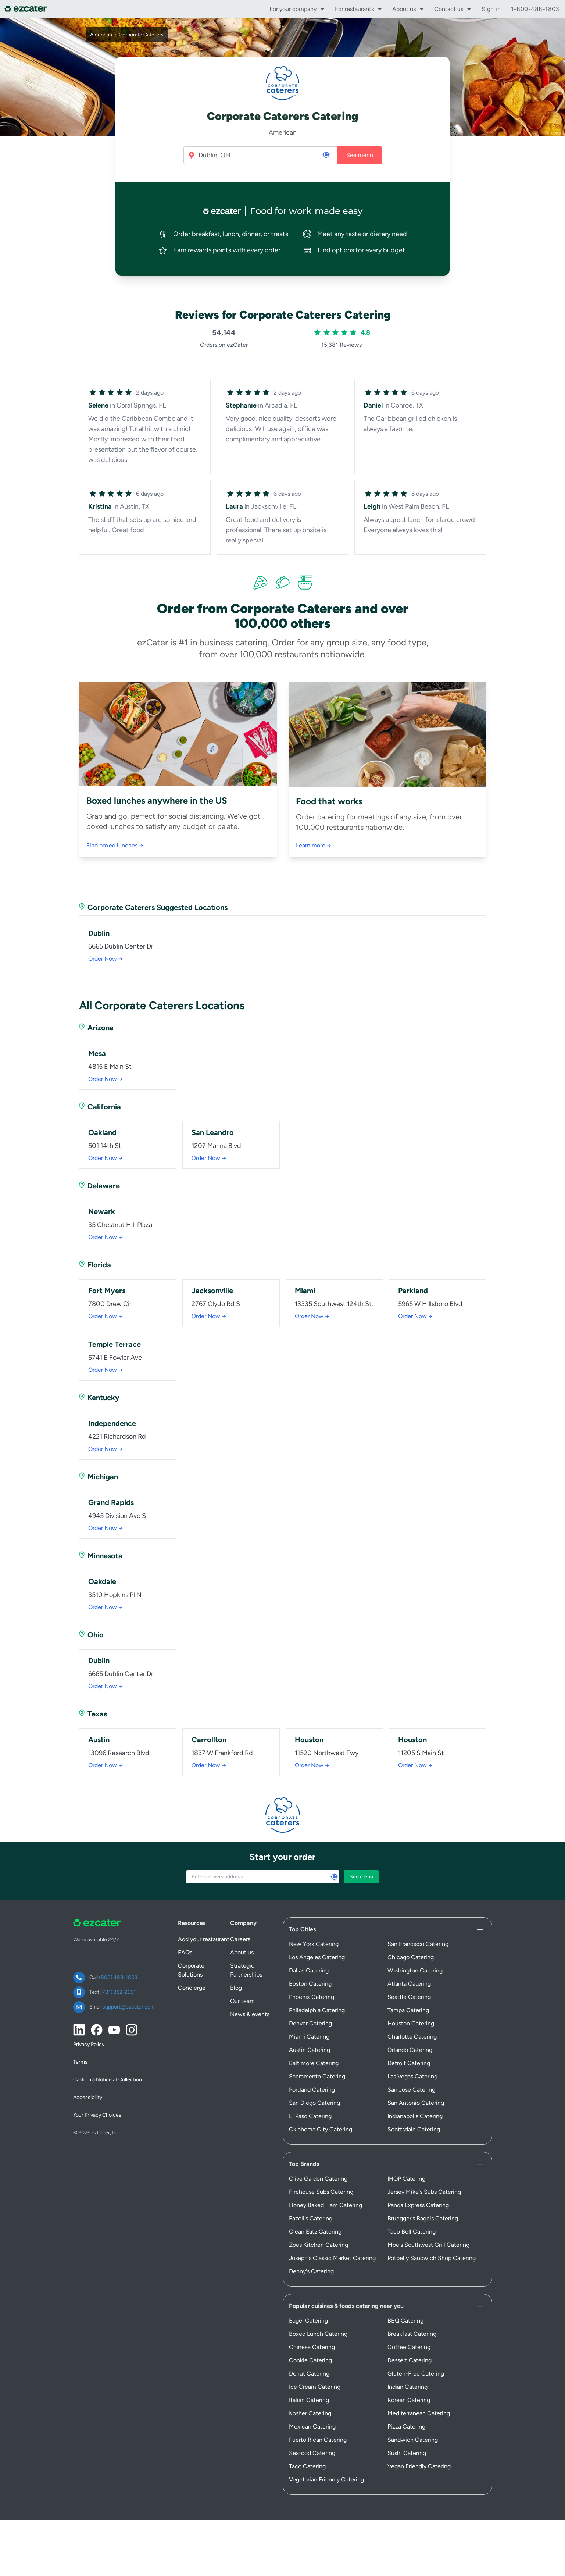  What do you see at coordinates (354, 9) in the screenshot?
I see `For restaurants` at bounding box center [354, 9].